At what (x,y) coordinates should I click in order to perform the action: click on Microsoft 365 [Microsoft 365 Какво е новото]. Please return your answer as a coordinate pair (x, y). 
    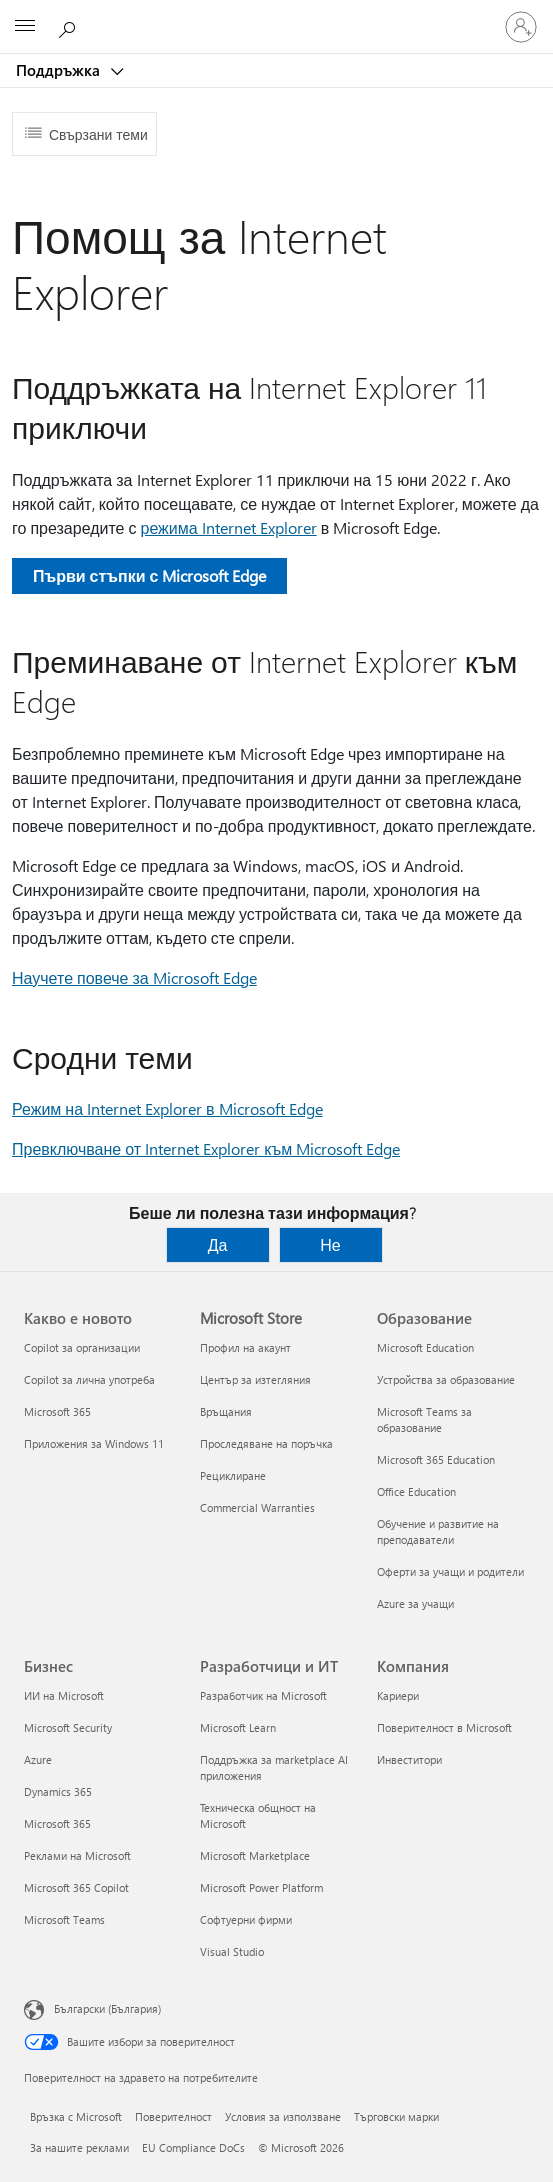
    Looking at the image, I should click on (57, 1411).